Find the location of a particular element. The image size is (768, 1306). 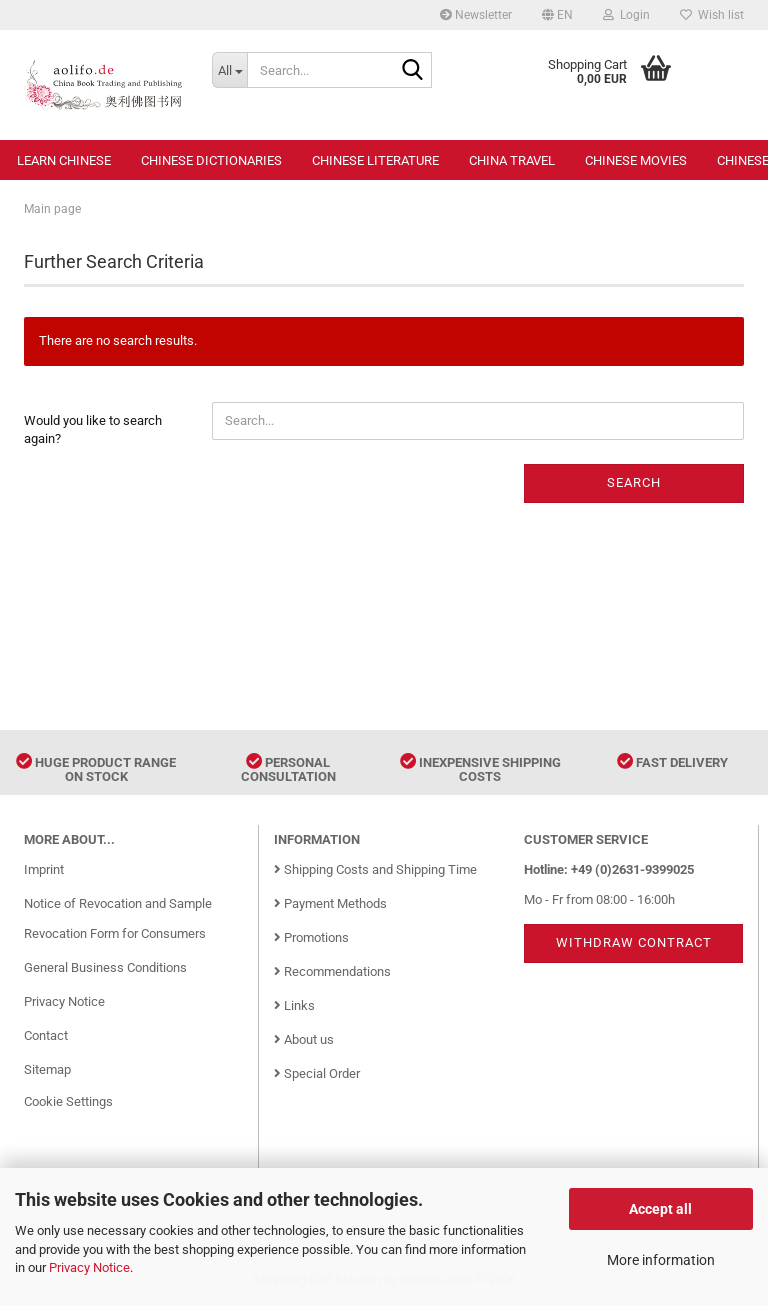

[button] is located at coordinates (557, 15).